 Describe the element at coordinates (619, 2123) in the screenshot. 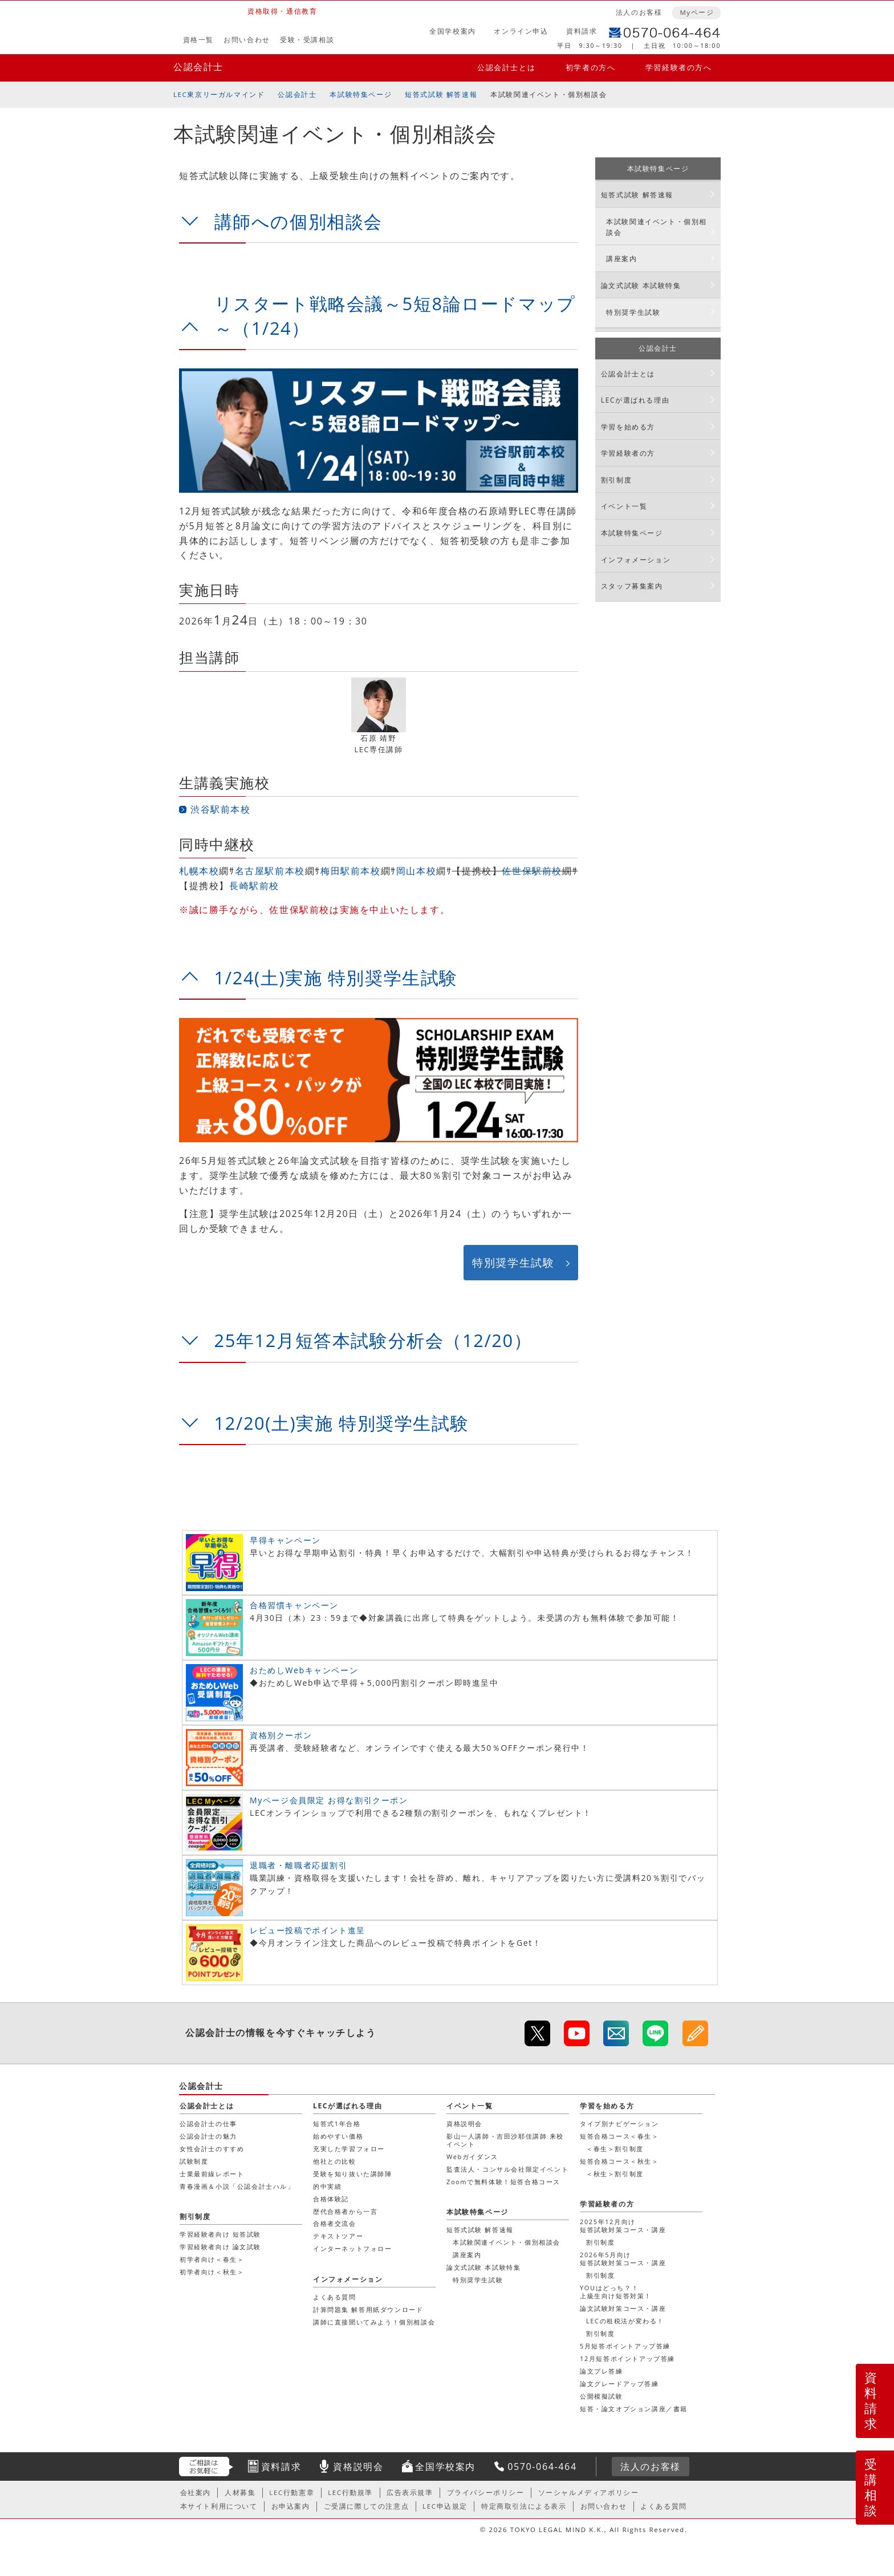

I see `タイプ別ナビゲーション` at that location.